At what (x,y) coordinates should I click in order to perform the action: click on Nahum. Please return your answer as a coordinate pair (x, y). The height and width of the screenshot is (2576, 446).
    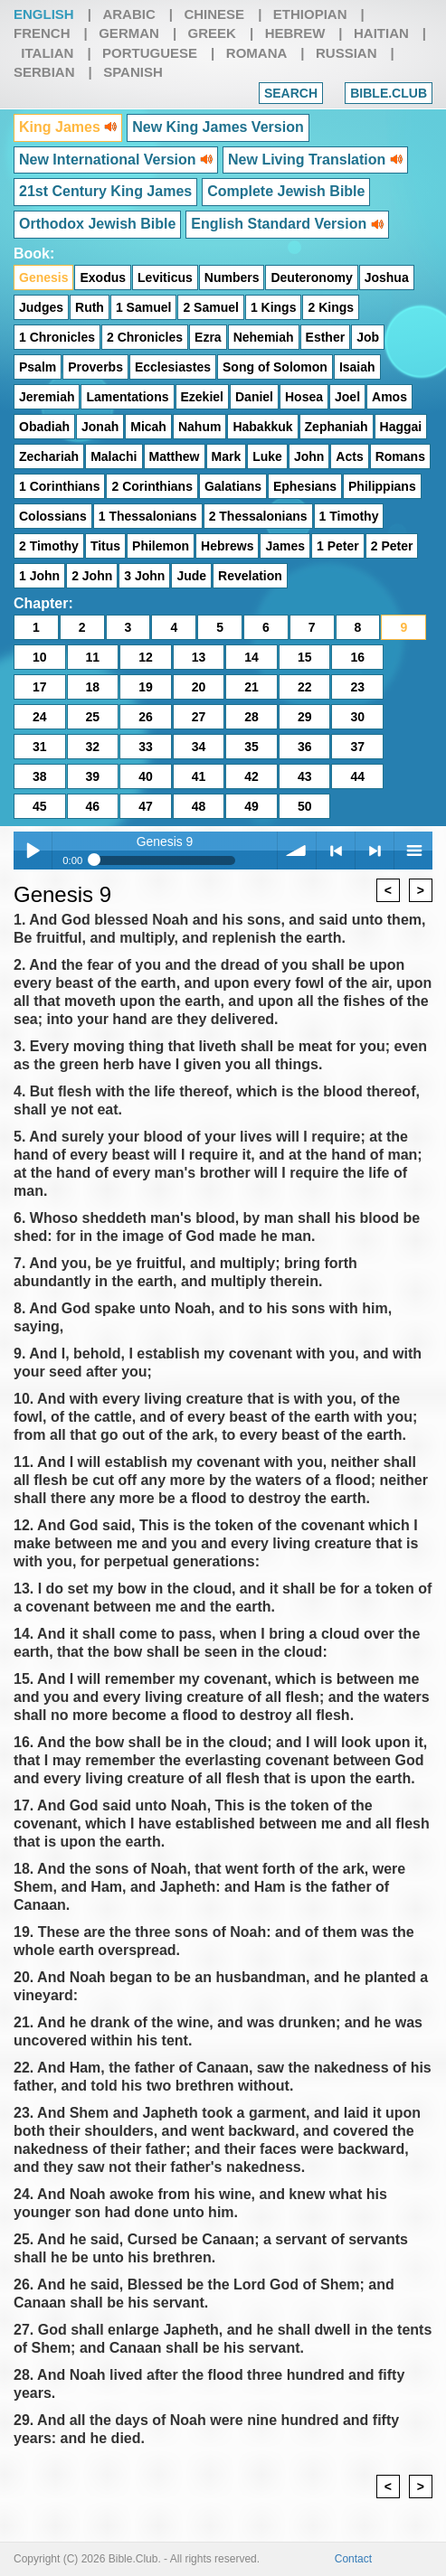
    Looking at the image, I should click on (199, 426).